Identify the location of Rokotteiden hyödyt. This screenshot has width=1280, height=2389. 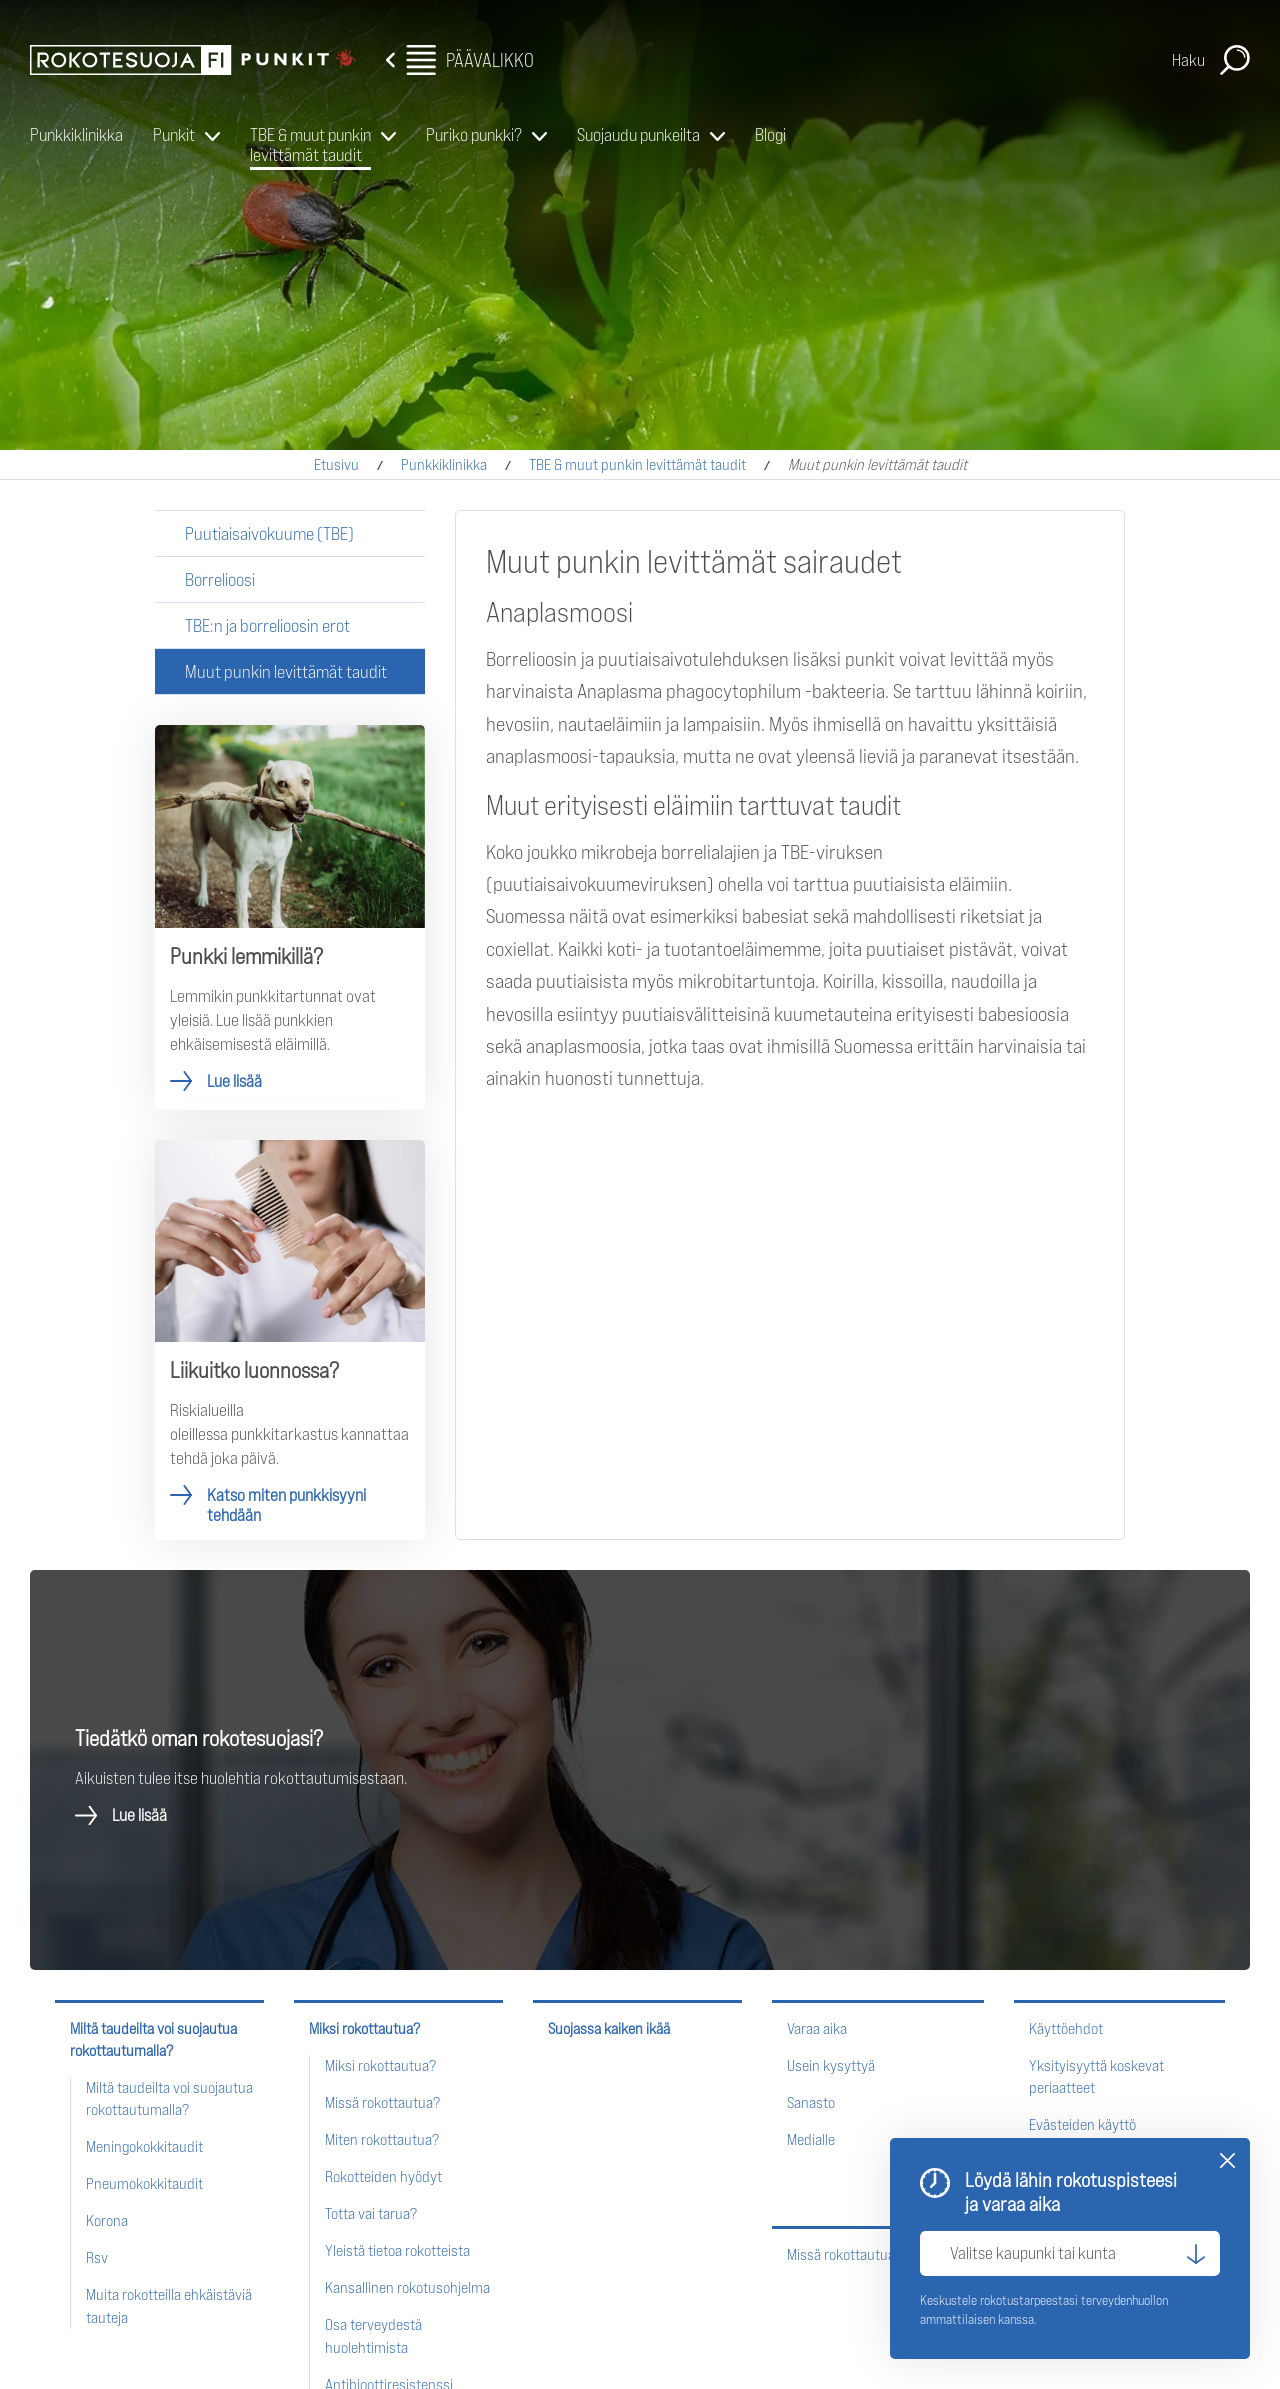
(383, 2176).